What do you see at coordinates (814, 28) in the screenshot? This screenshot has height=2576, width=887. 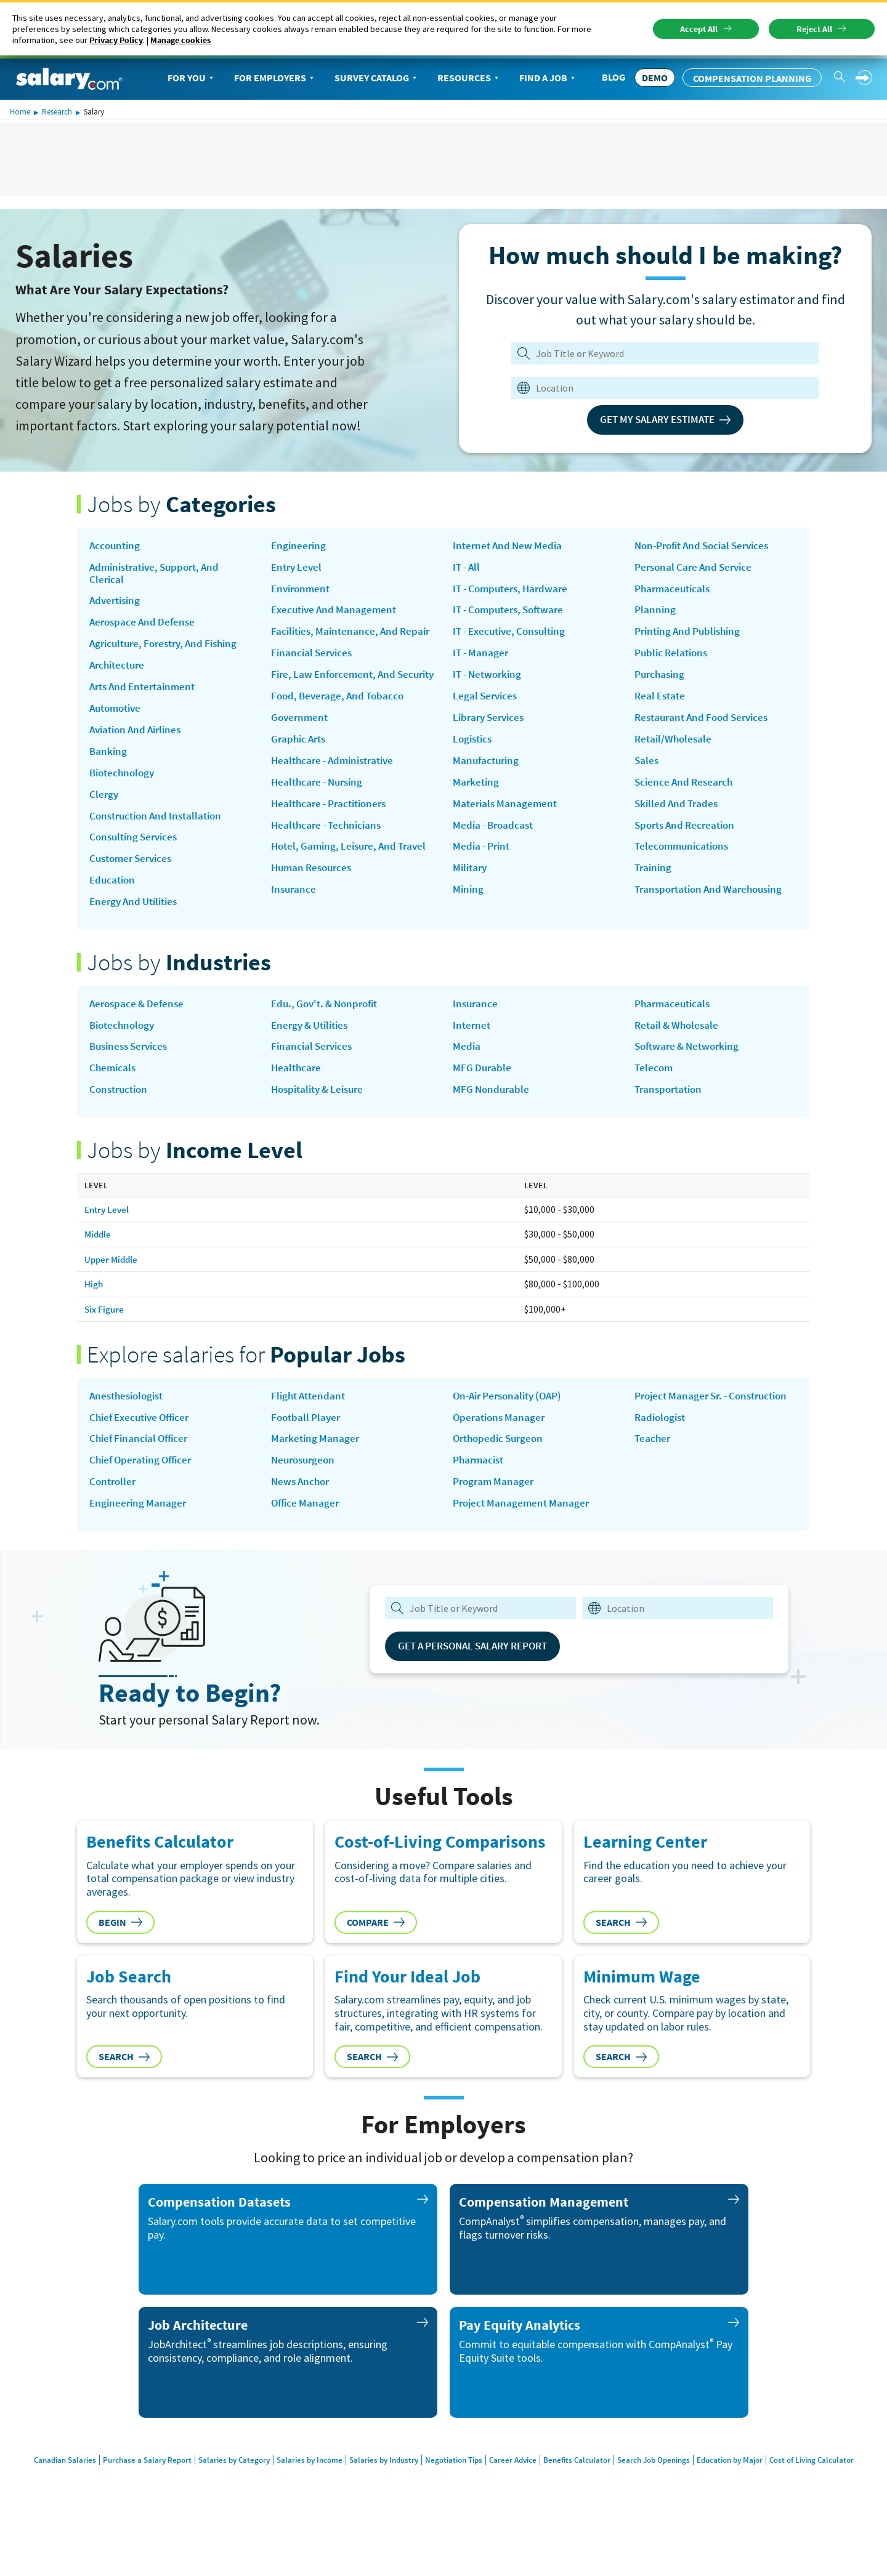 I see `Reject All [button]` at bounding box center [814, 28].